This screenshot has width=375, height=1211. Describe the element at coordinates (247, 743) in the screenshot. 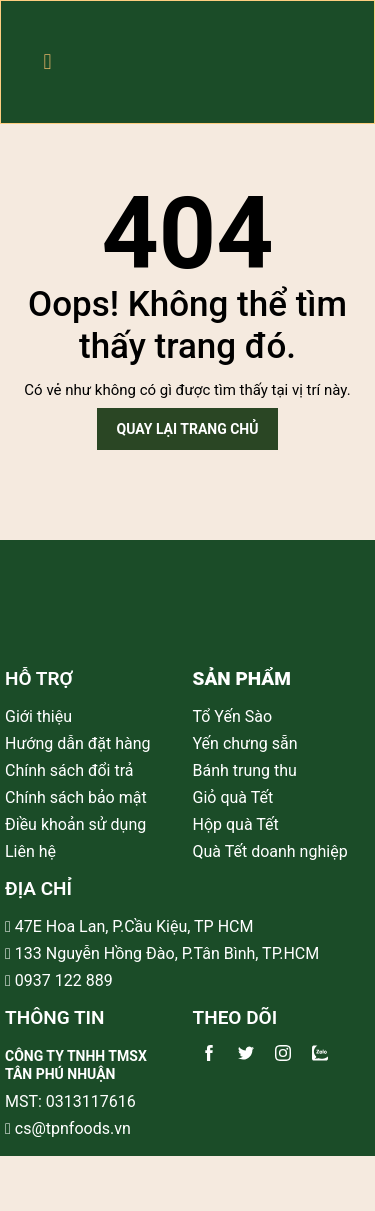

I see `Yến chưng sẵn` at that location.